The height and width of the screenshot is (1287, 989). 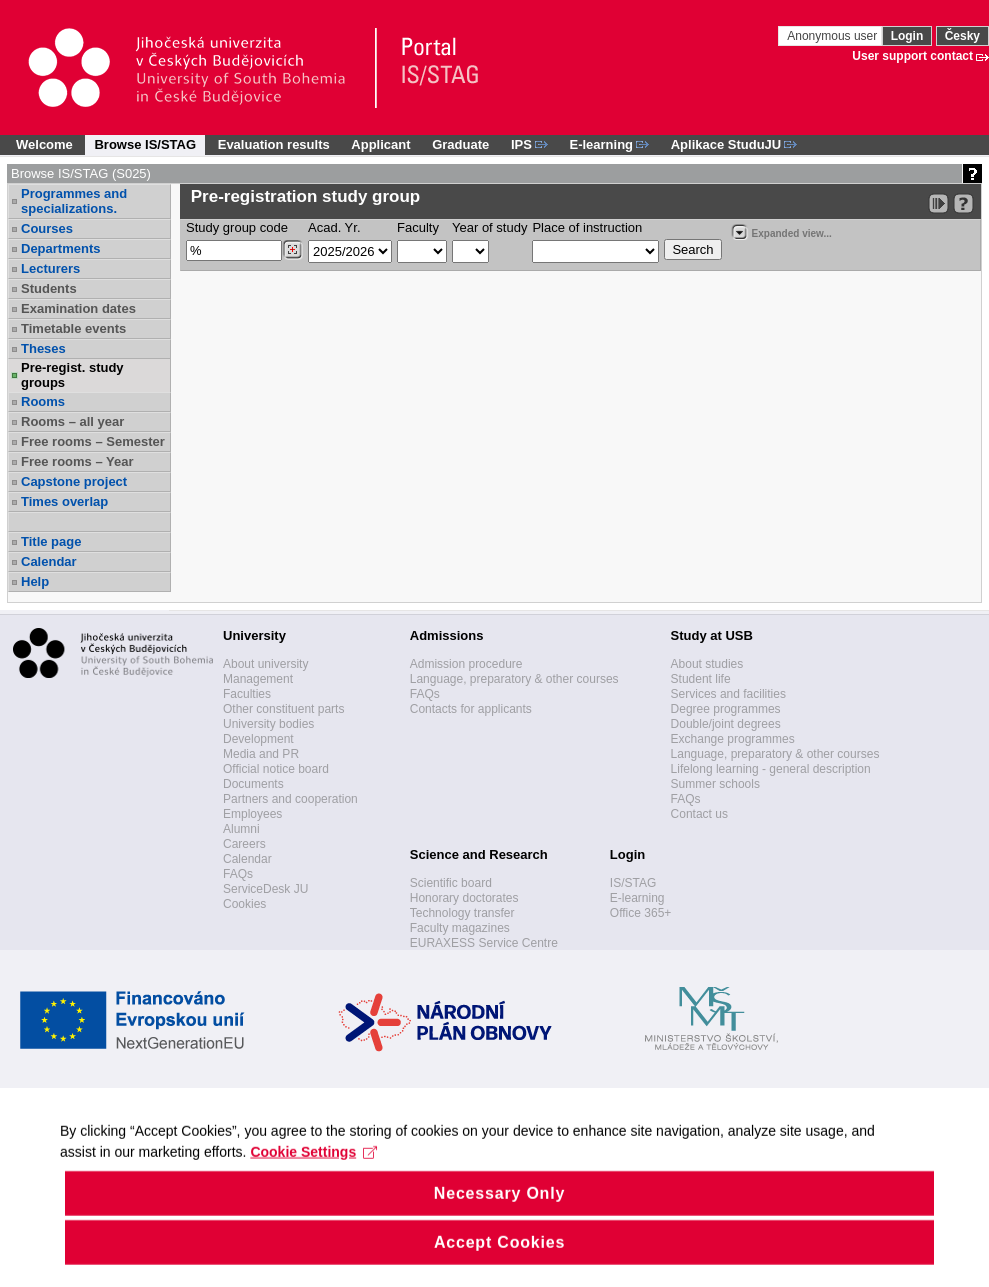 What do you see at coordinates (313, 1174) in the screenshot?
I see `Cookie Settings` at bounding box center [313, 1174].